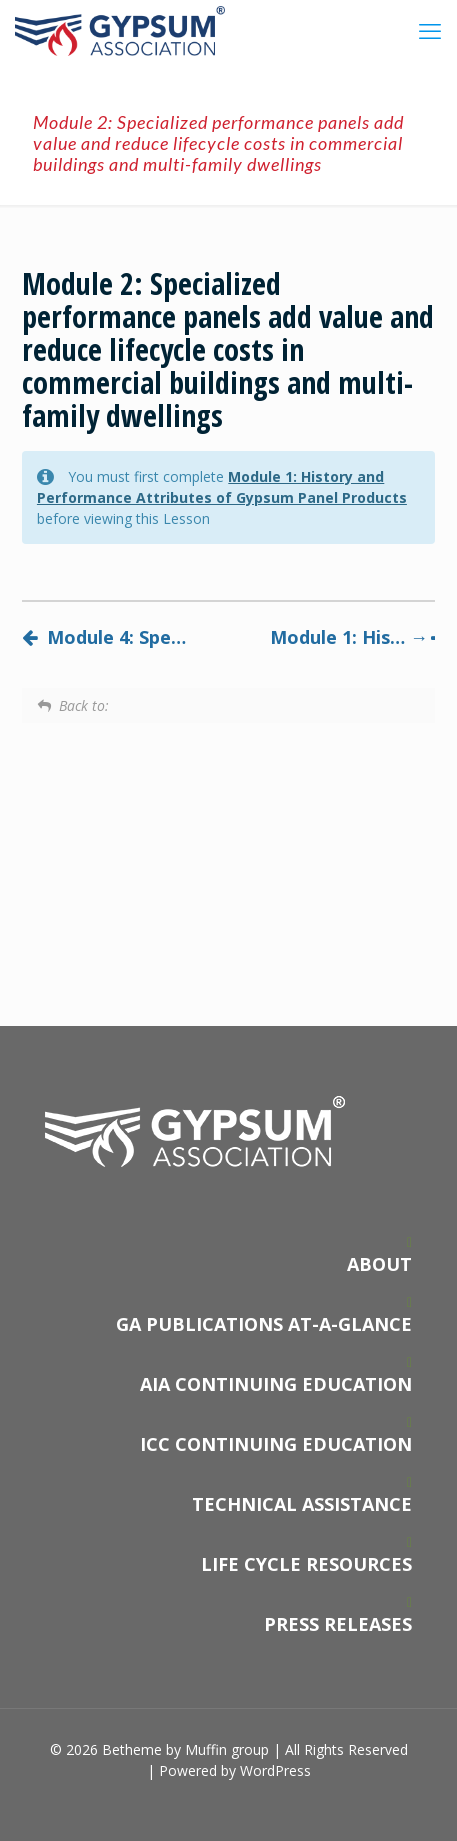 This screenshot has height=1841, width=457. Describe the element at coordinates (379, 1264) in the screenshot. I see `ABOUT` at that location.